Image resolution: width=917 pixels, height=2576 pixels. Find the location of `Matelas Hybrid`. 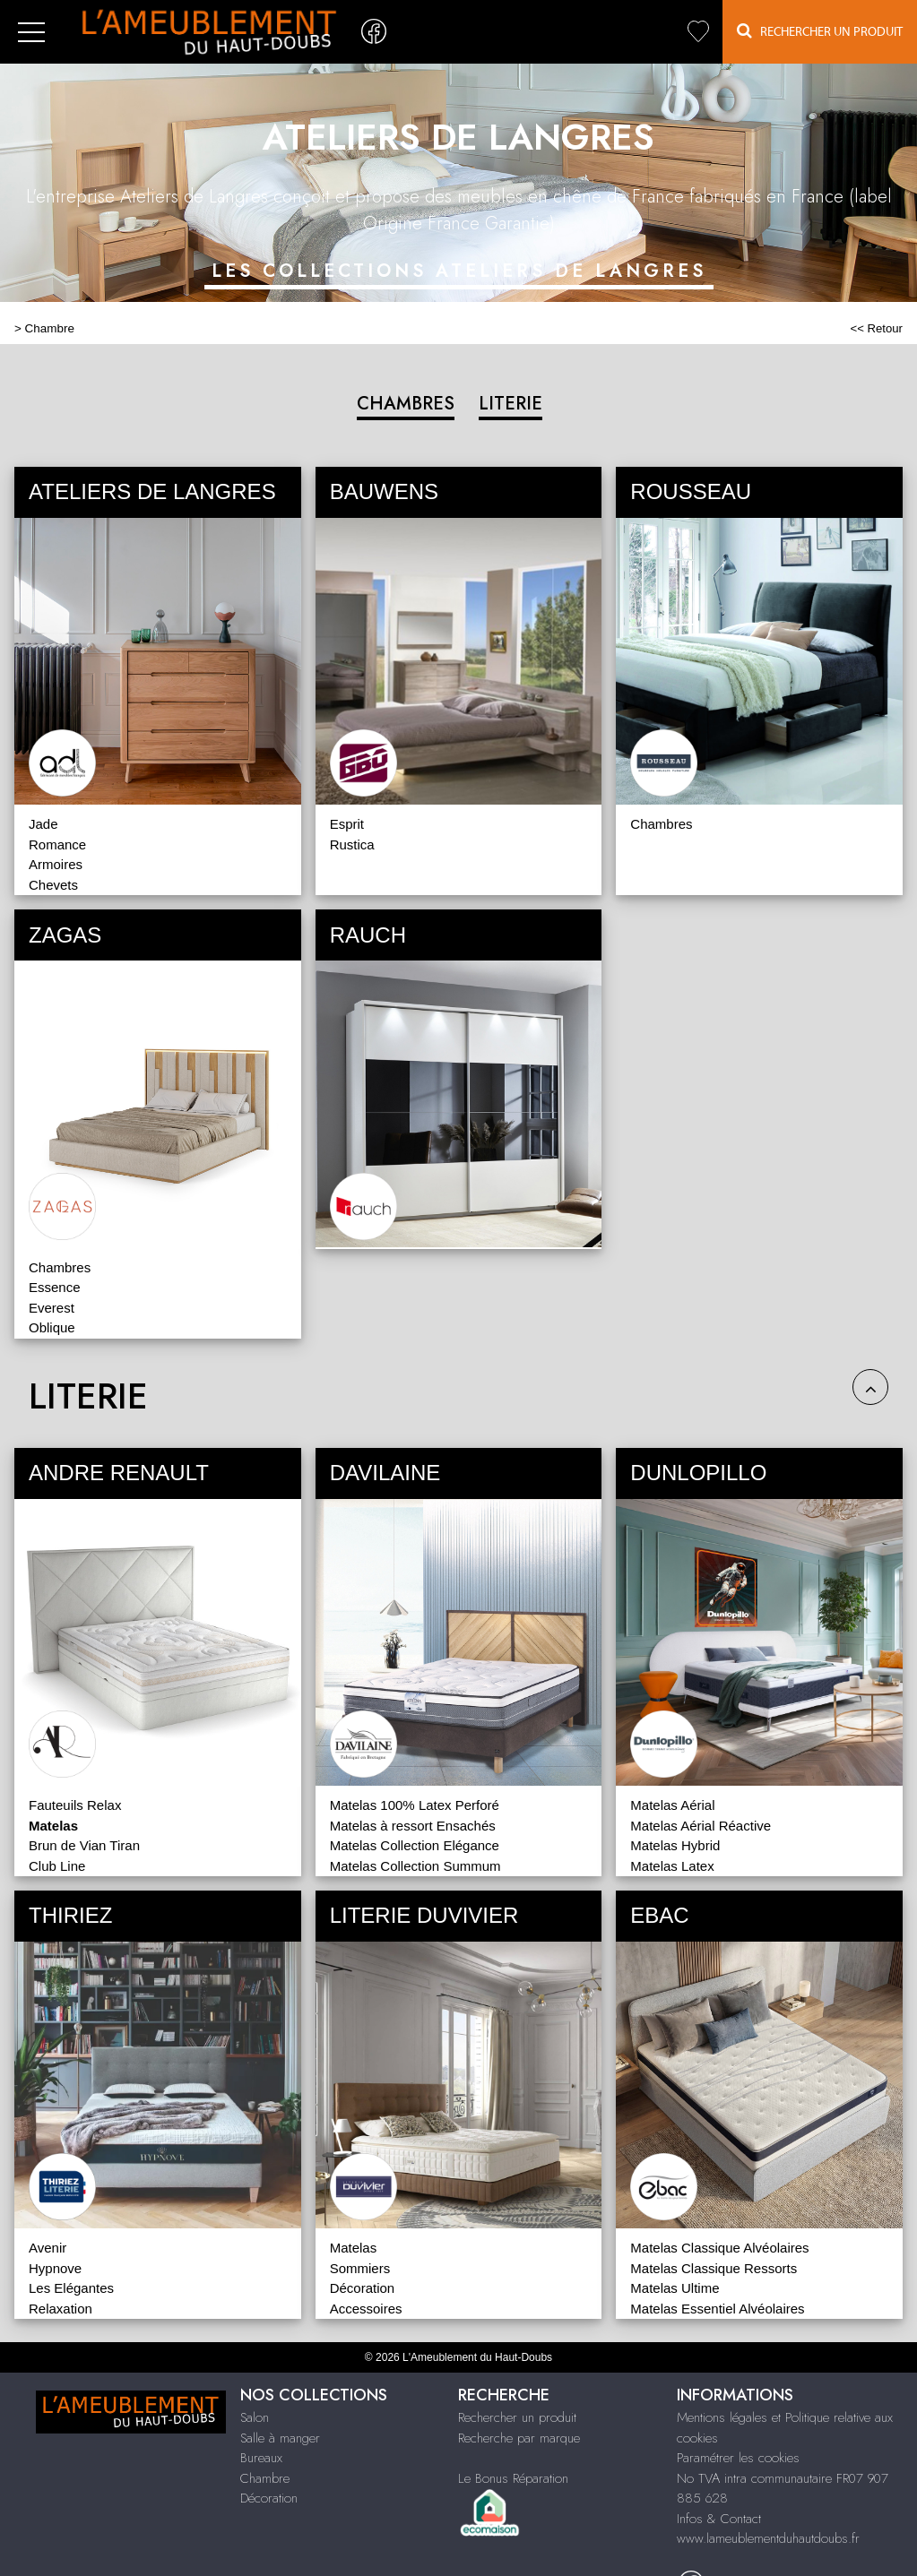

Matelas Hybrid is located at coordinates (675, 1845).